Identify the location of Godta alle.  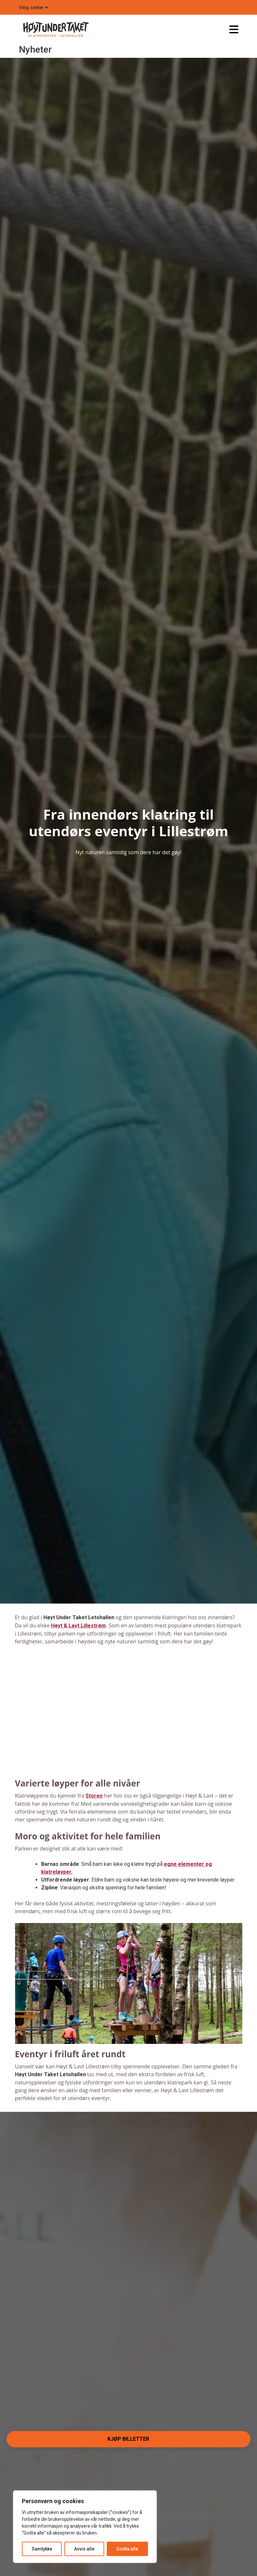
(127, 2549).